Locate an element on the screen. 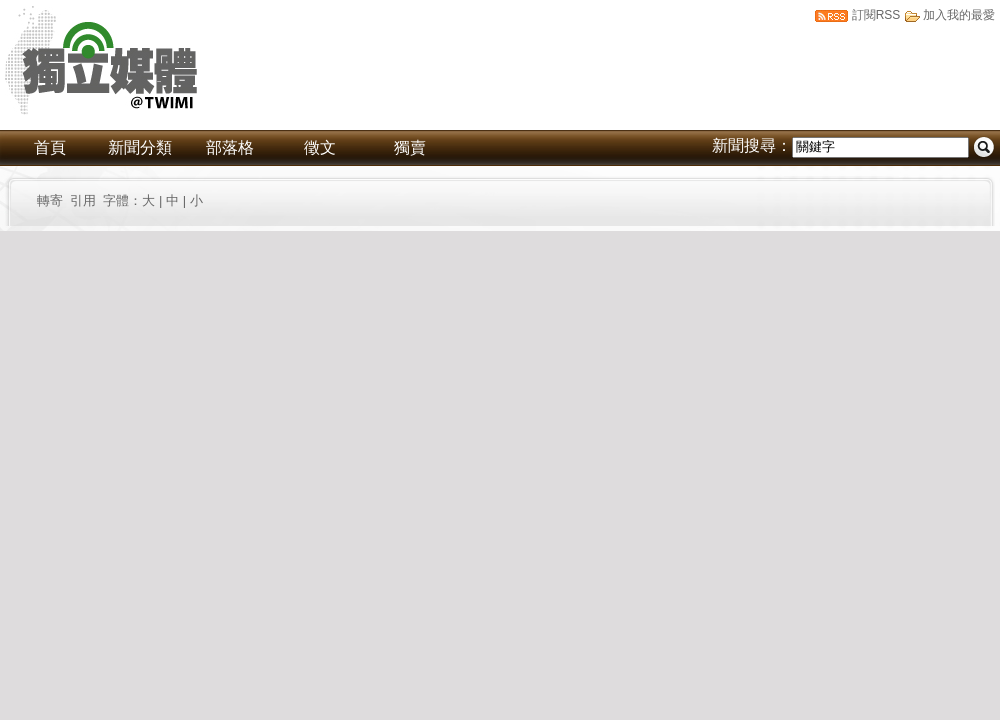 The image size is (1000, 720). 轉寄 is located at coordinates (53, 200).